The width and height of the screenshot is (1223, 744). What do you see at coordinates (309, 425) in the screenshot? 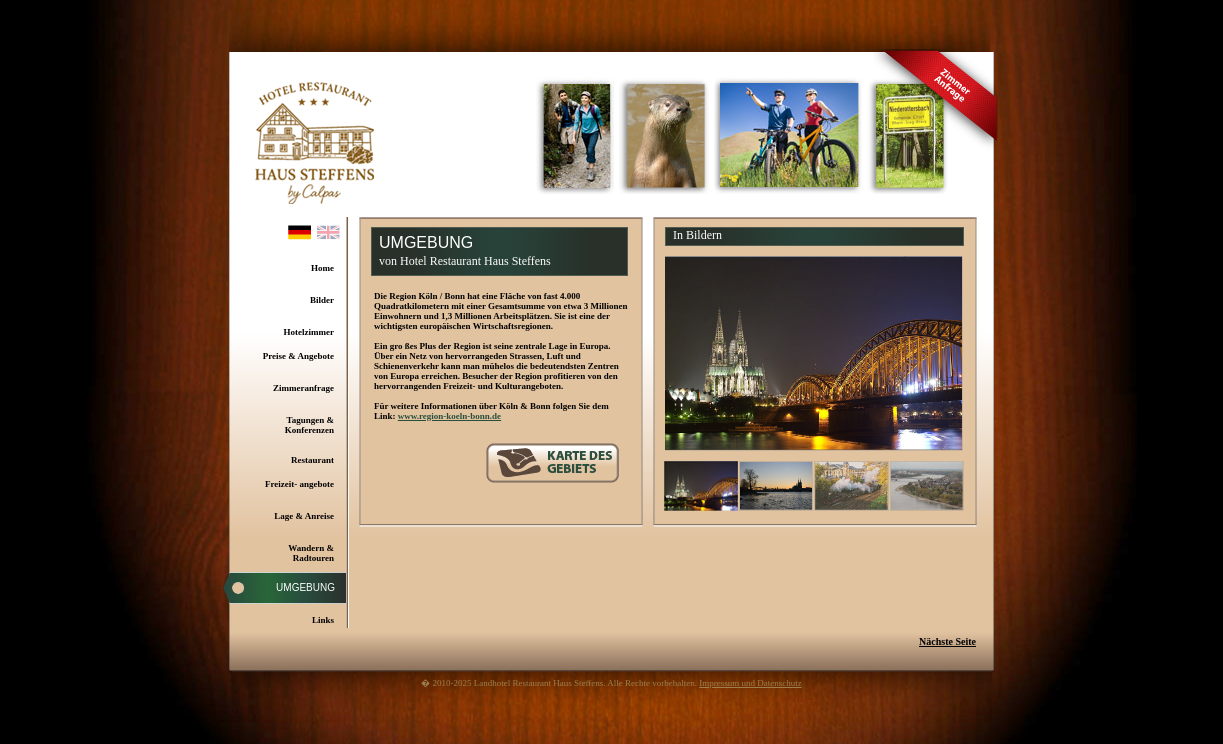
I see `Tagungen & Konferenzen` at bounding box center [309, 425].